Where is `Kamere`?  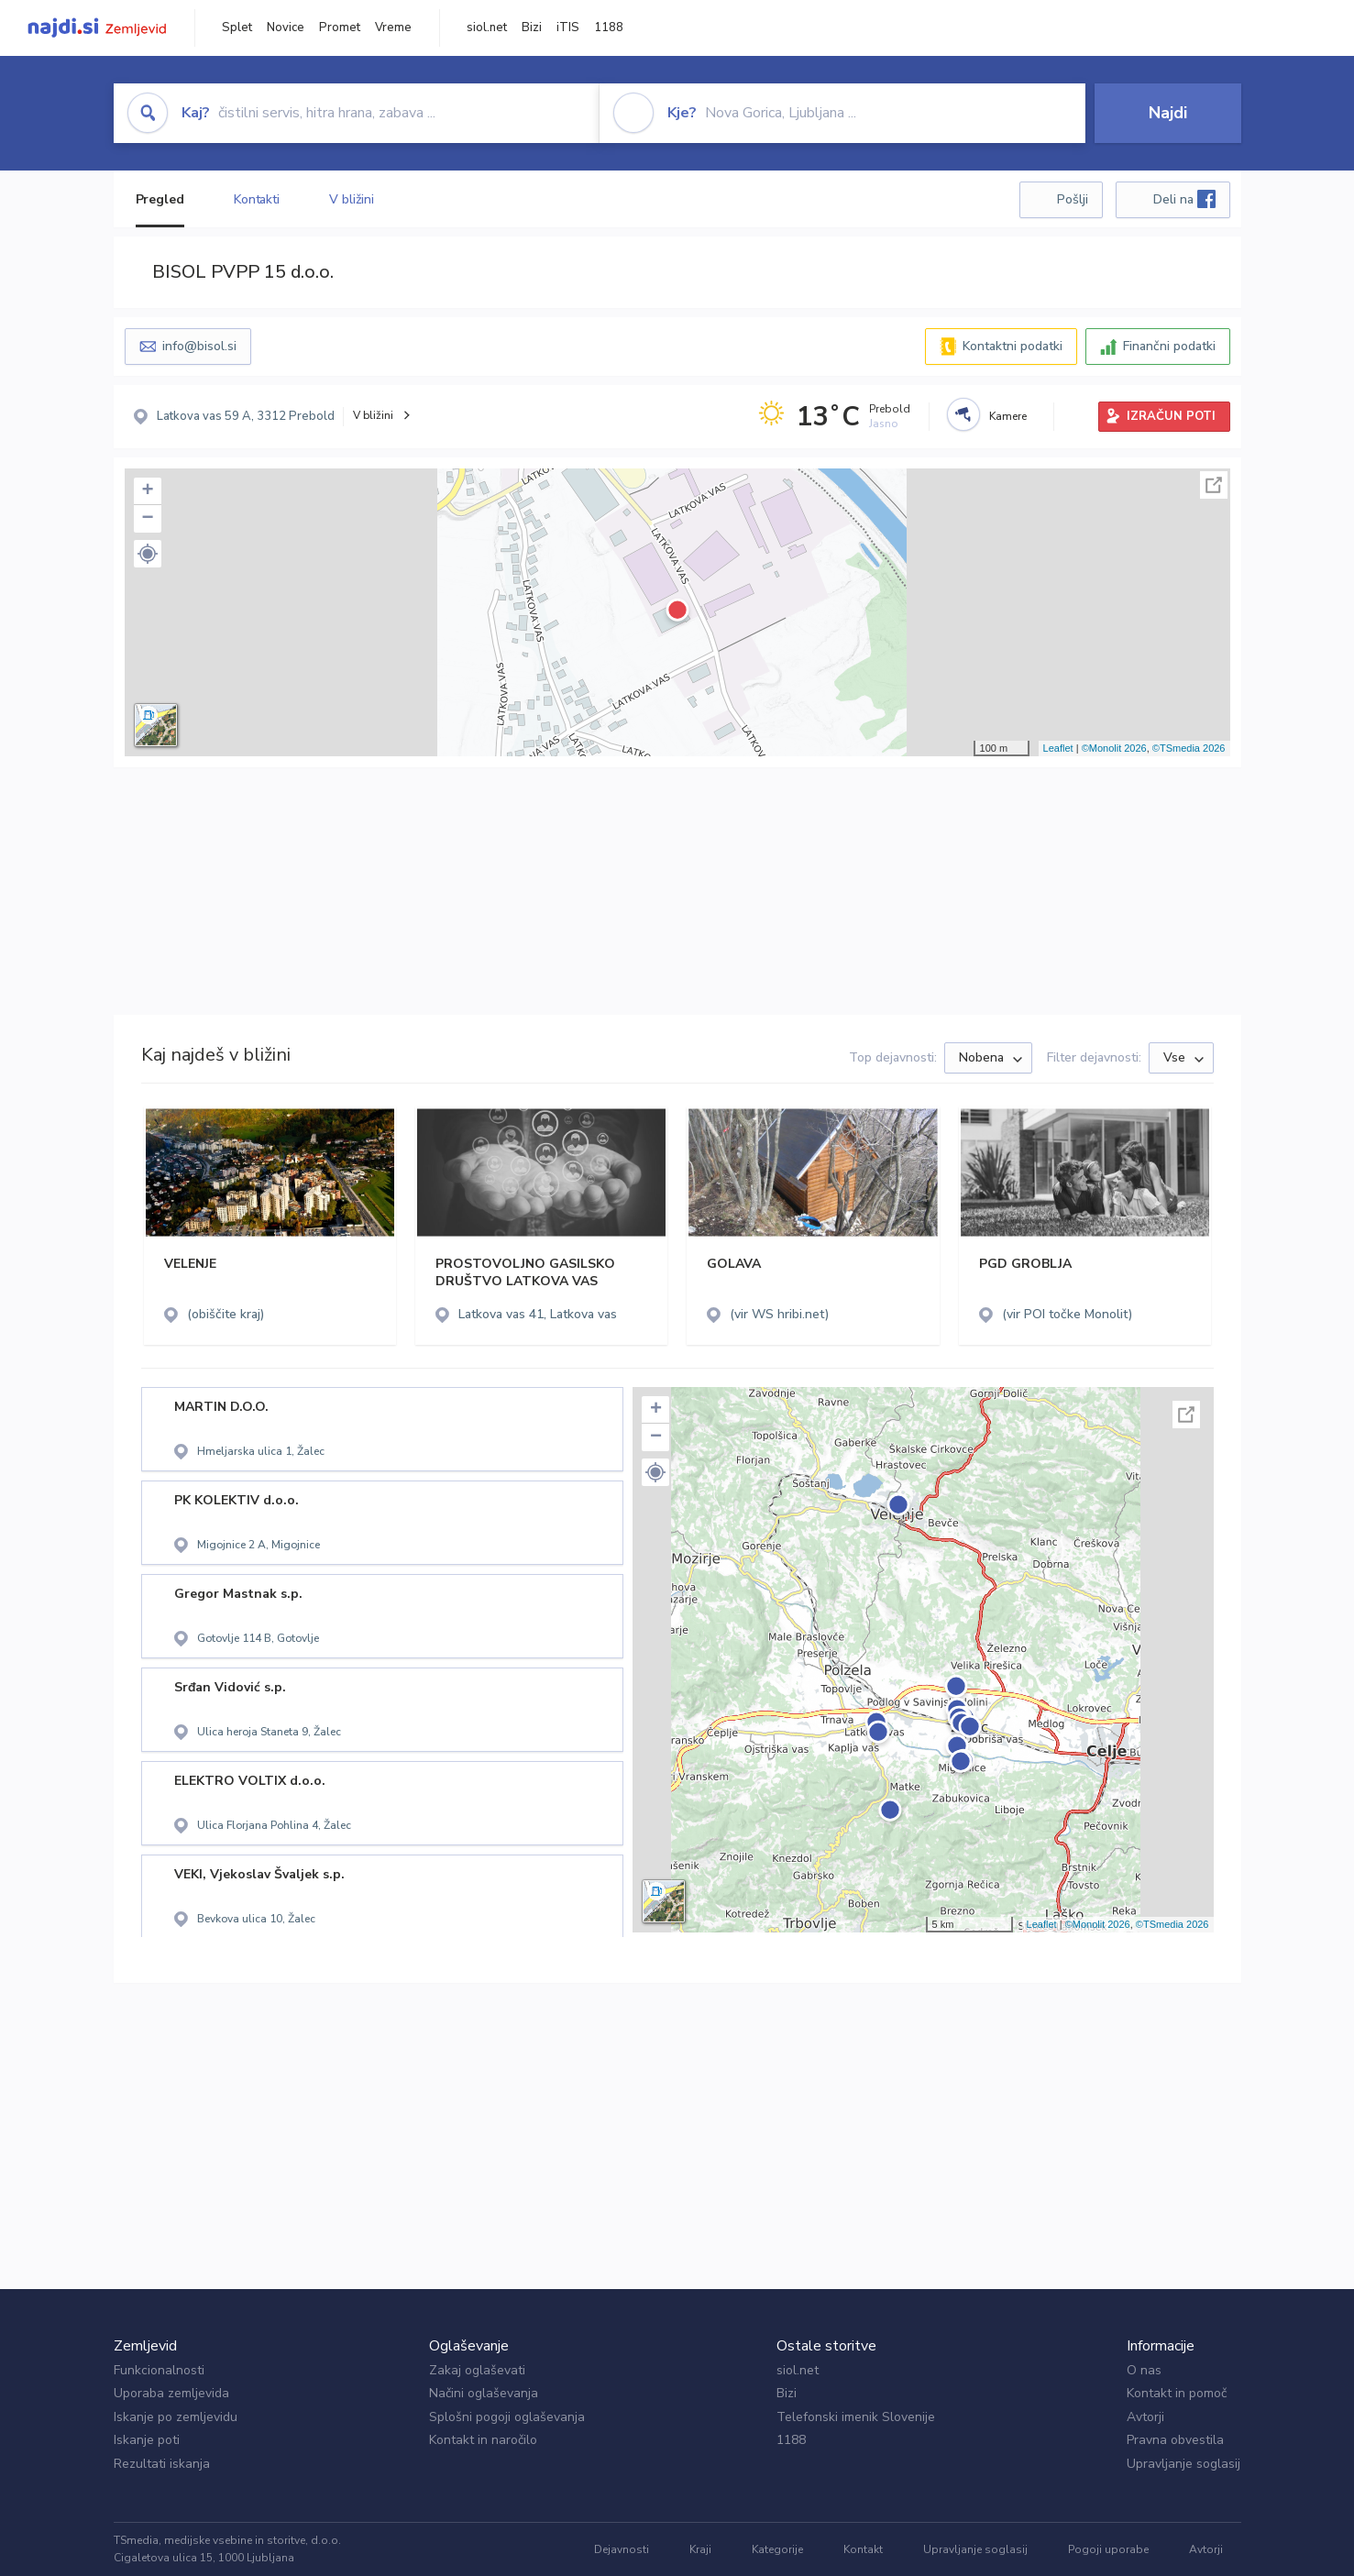 Kamere is located at coordinates (1008, 416).